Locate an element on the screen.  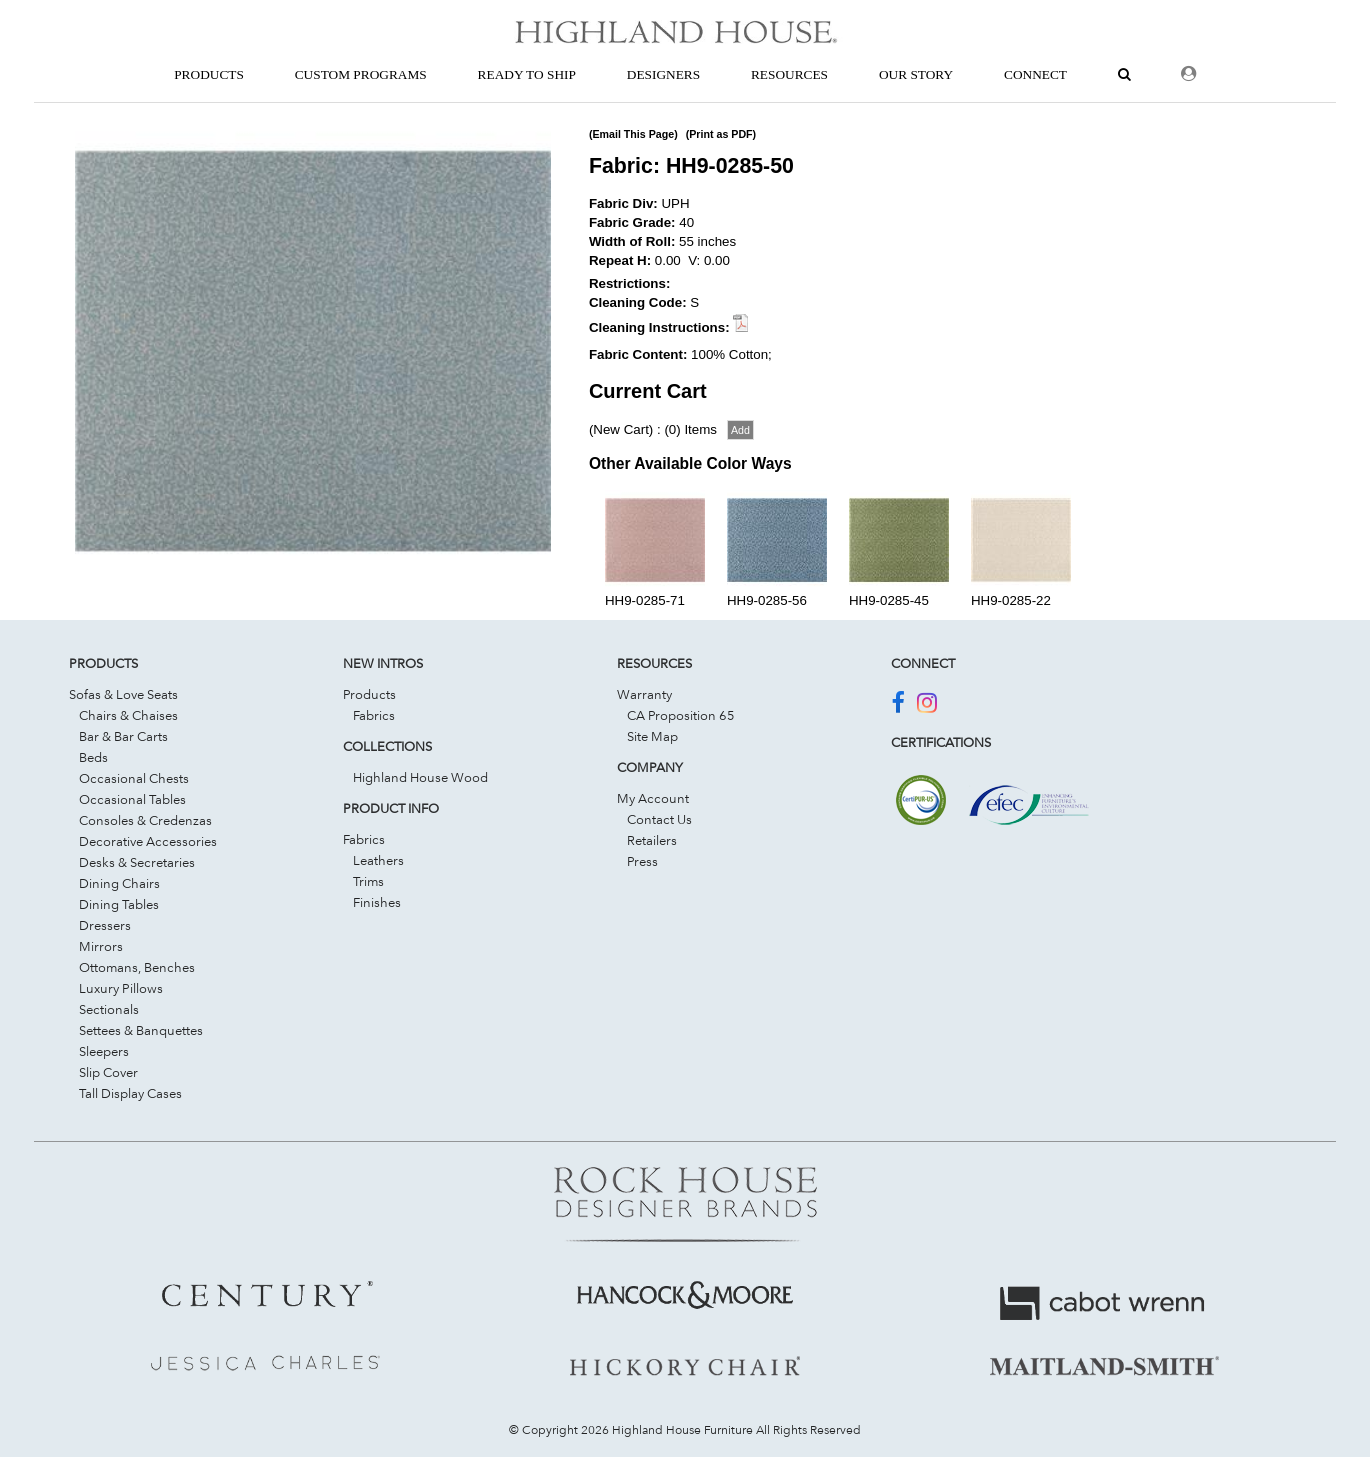
Highland House Wood is located at coordinates (420, 777).